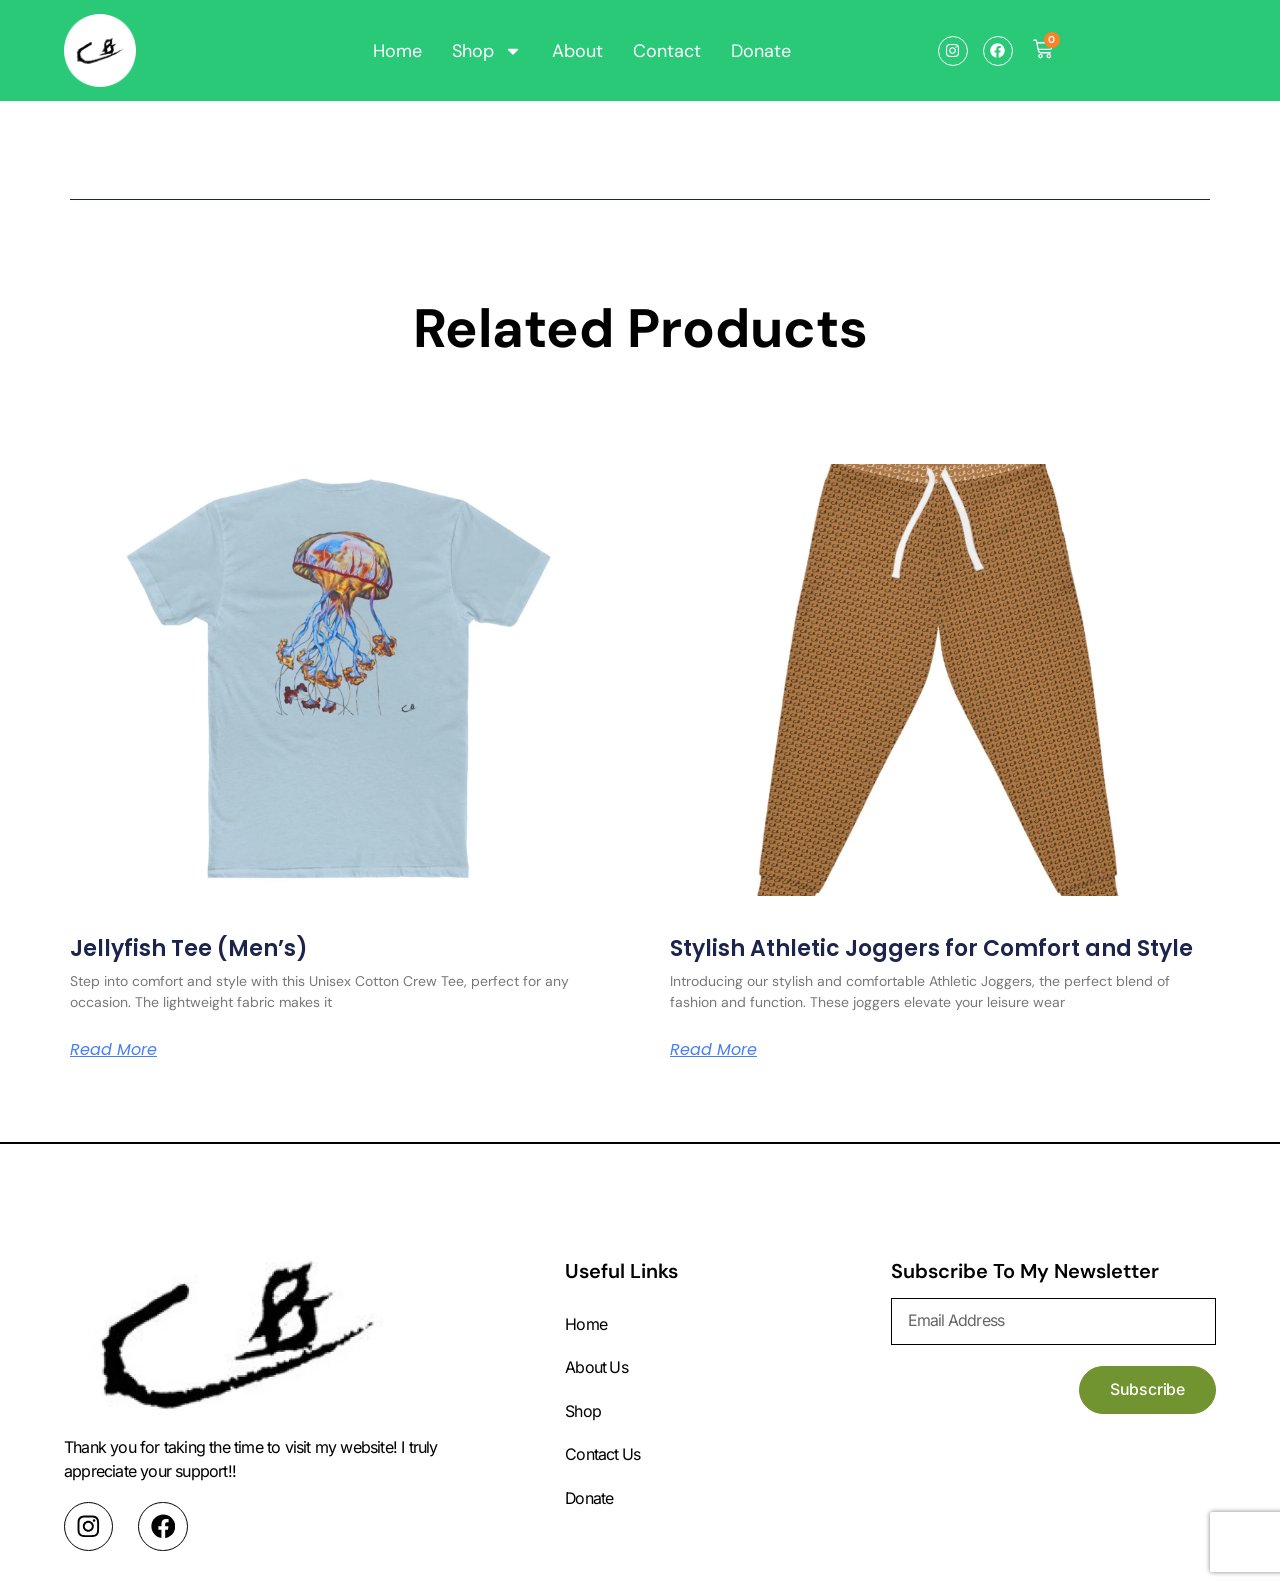 This screenshot has width=1280, height=1586. I want to click on Donate, so click(761, 51).